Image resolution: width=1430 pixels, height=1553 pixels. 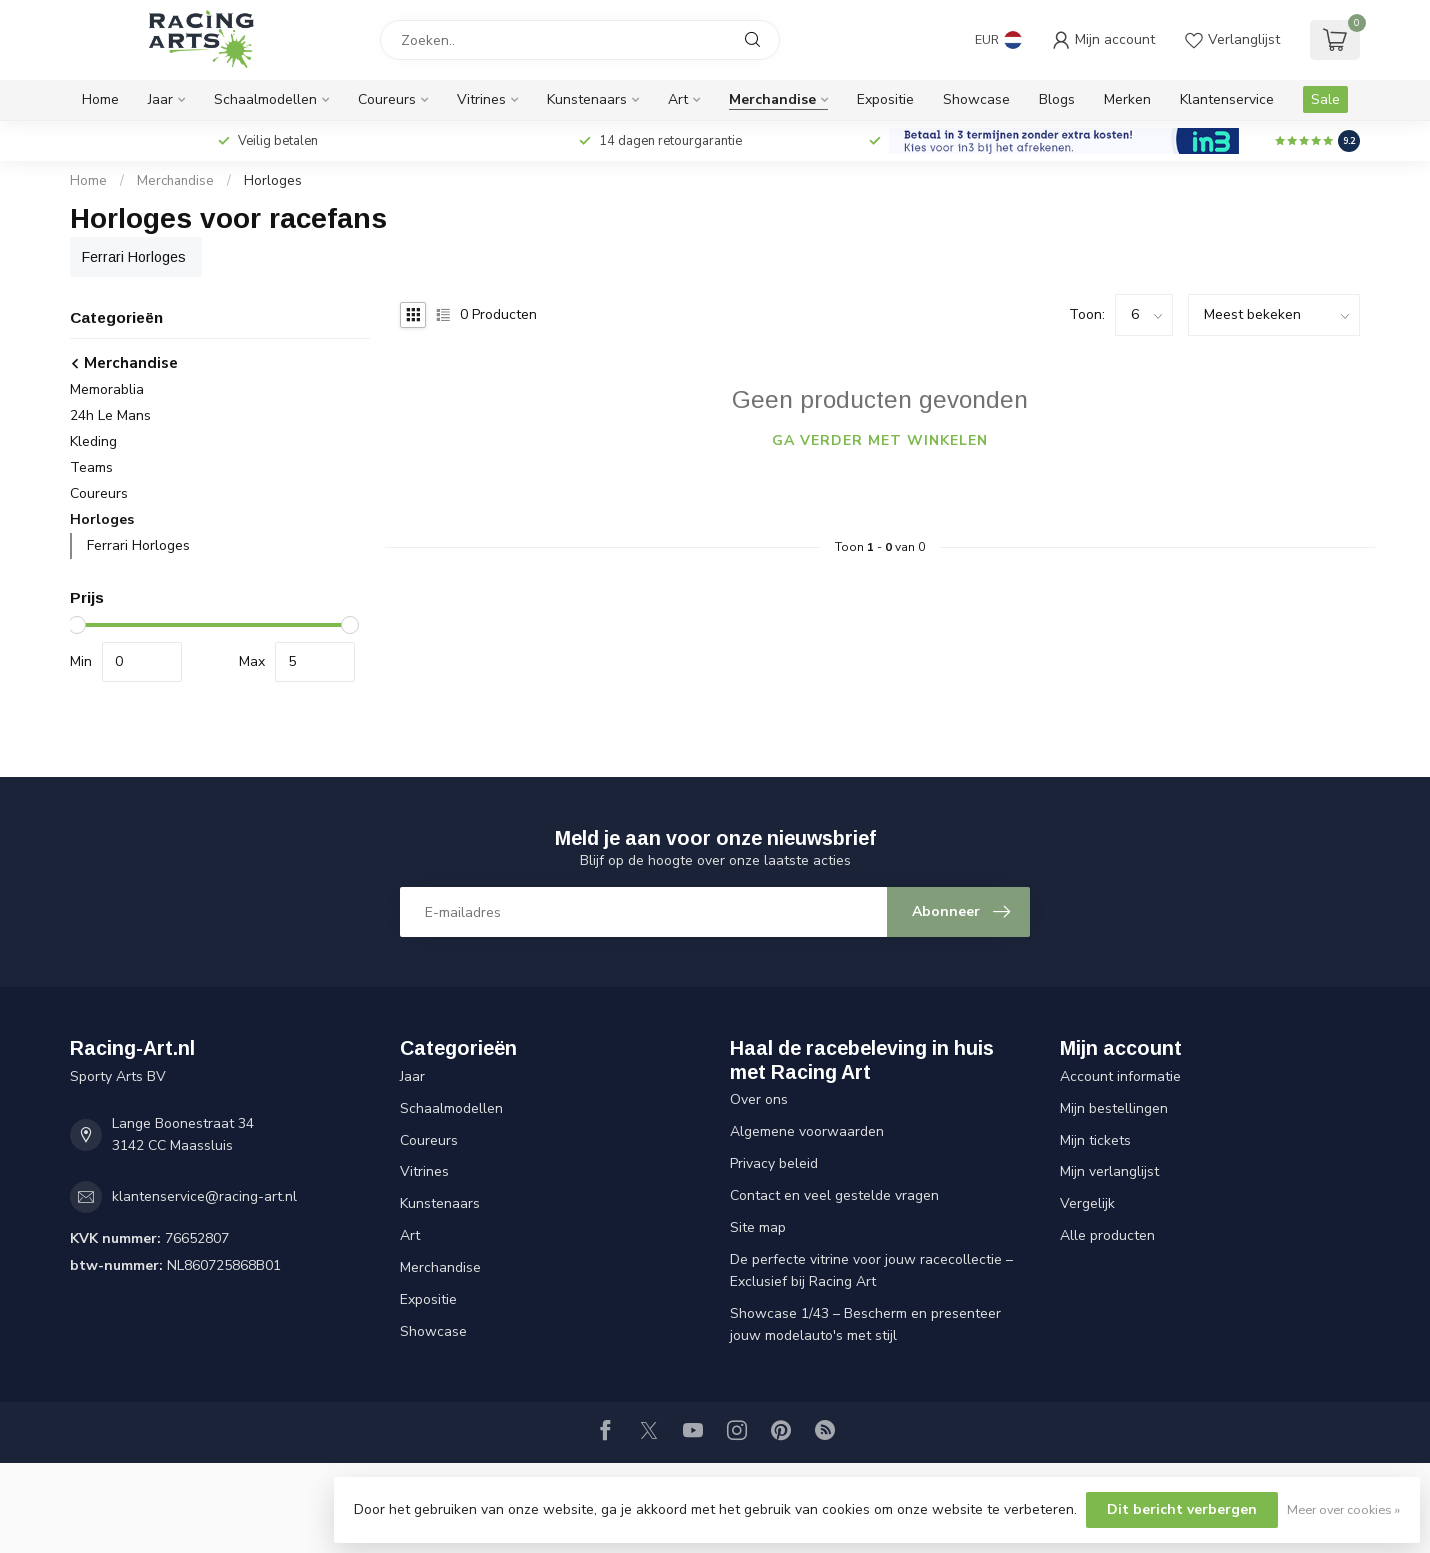 What do you see at coordinates (834, 1195) in the screenshot?
I see `Contact en veel gestelde vragen` at bounding box center [834, 1195].